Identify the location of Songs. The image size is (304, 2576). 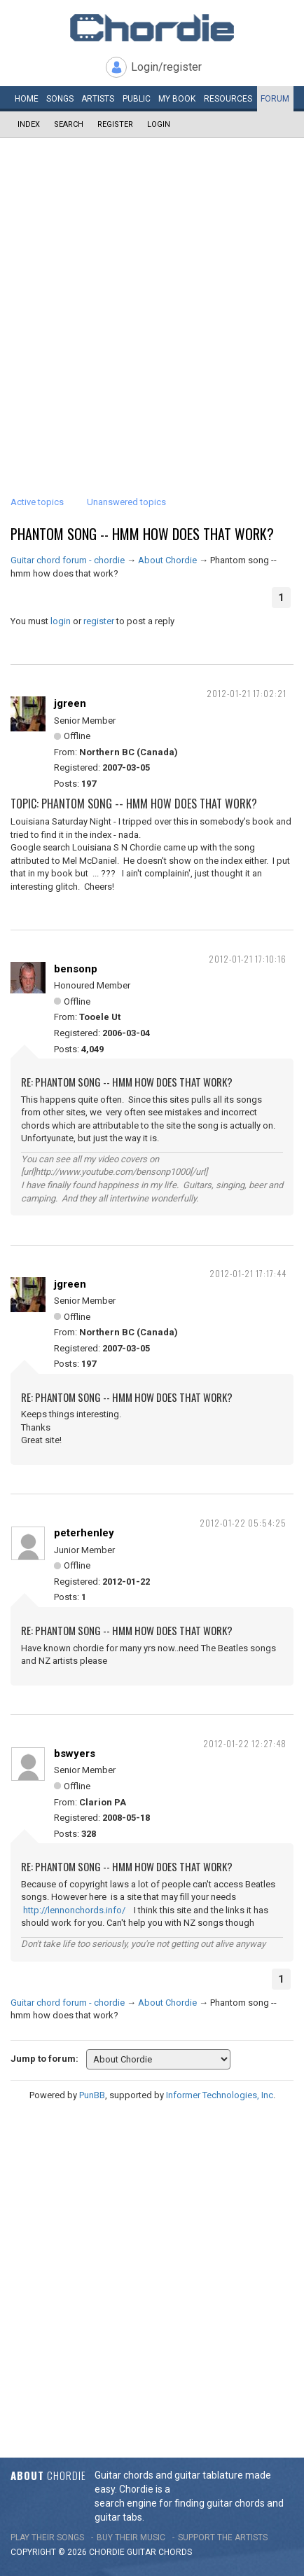
(60, 99).